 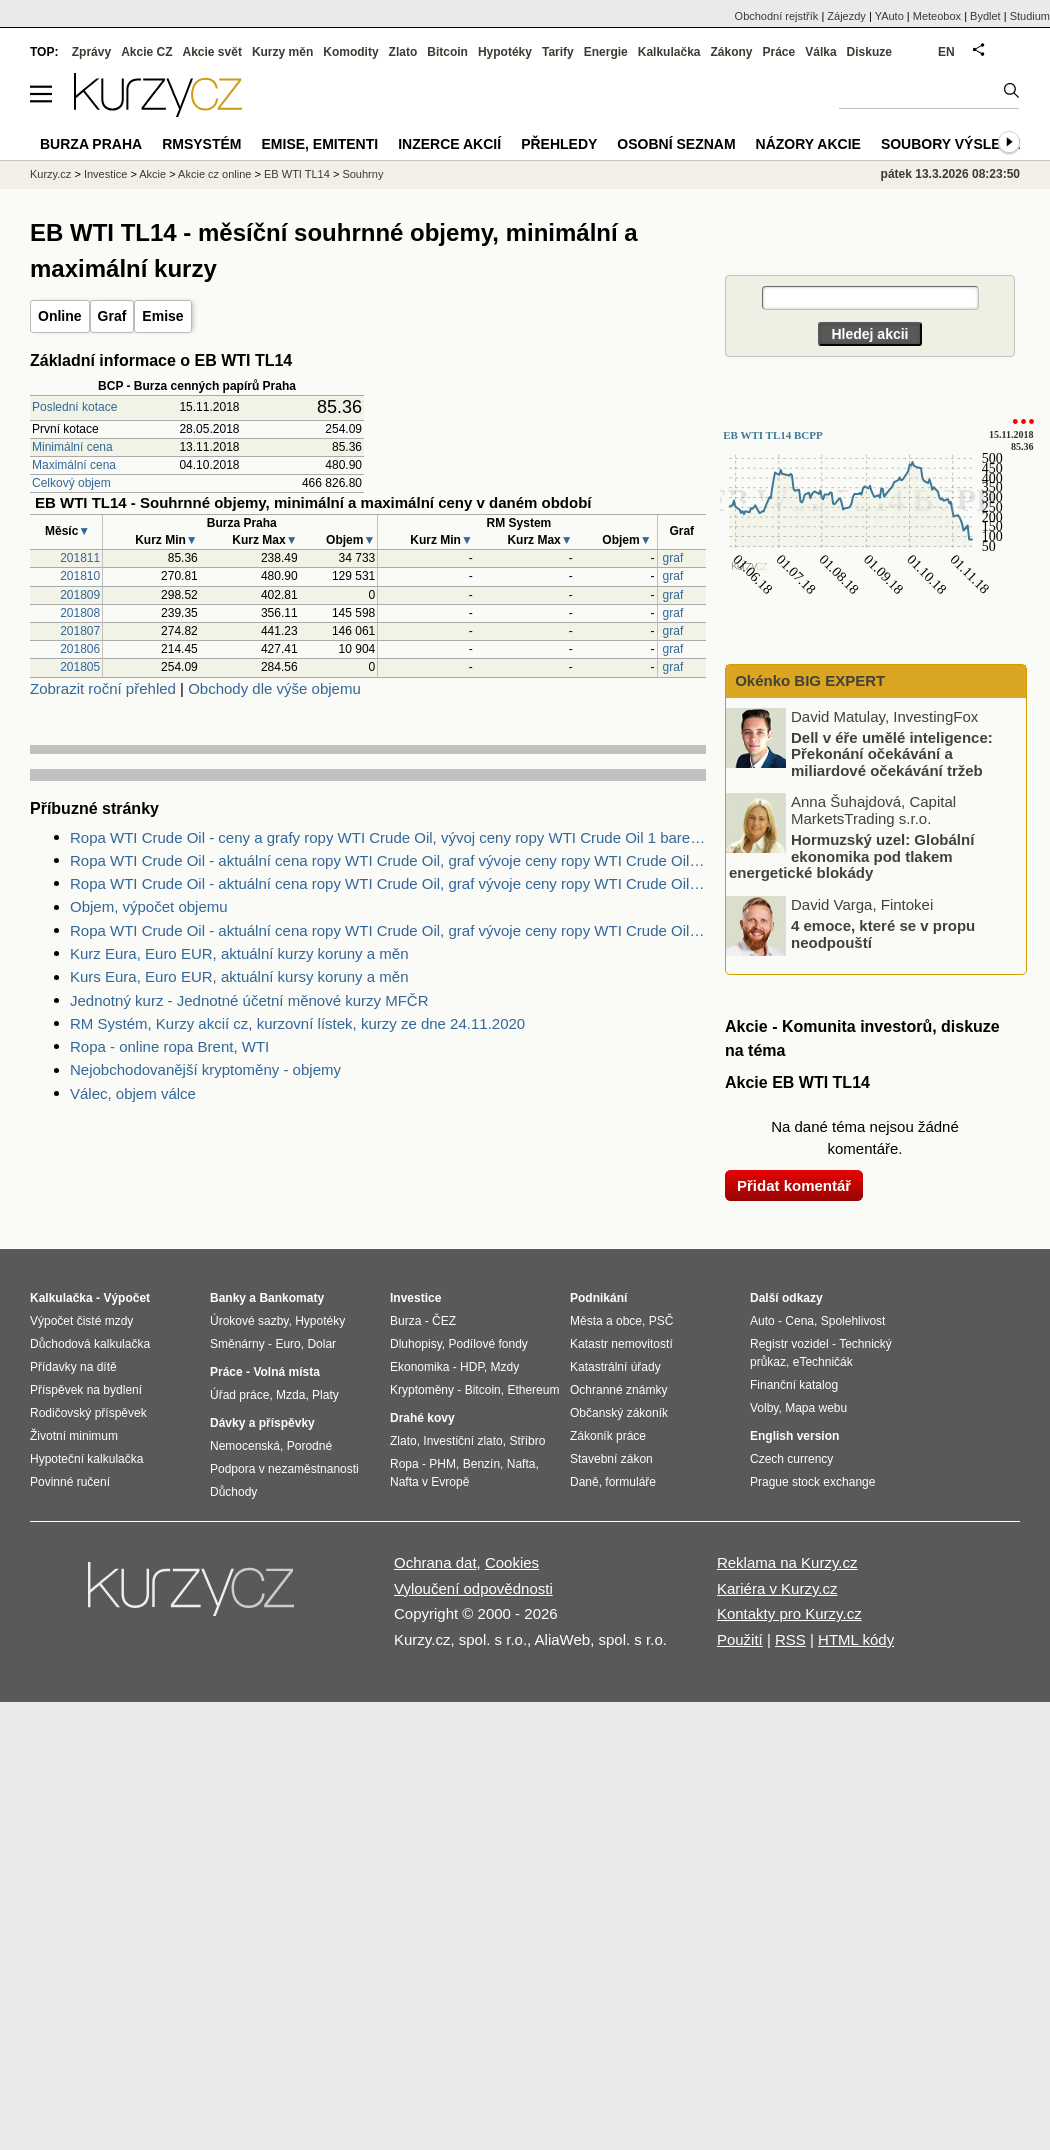 What do you see at coordinates (80, 576) in the screenshot?
I see `201810` at bounding box center [80, 576].